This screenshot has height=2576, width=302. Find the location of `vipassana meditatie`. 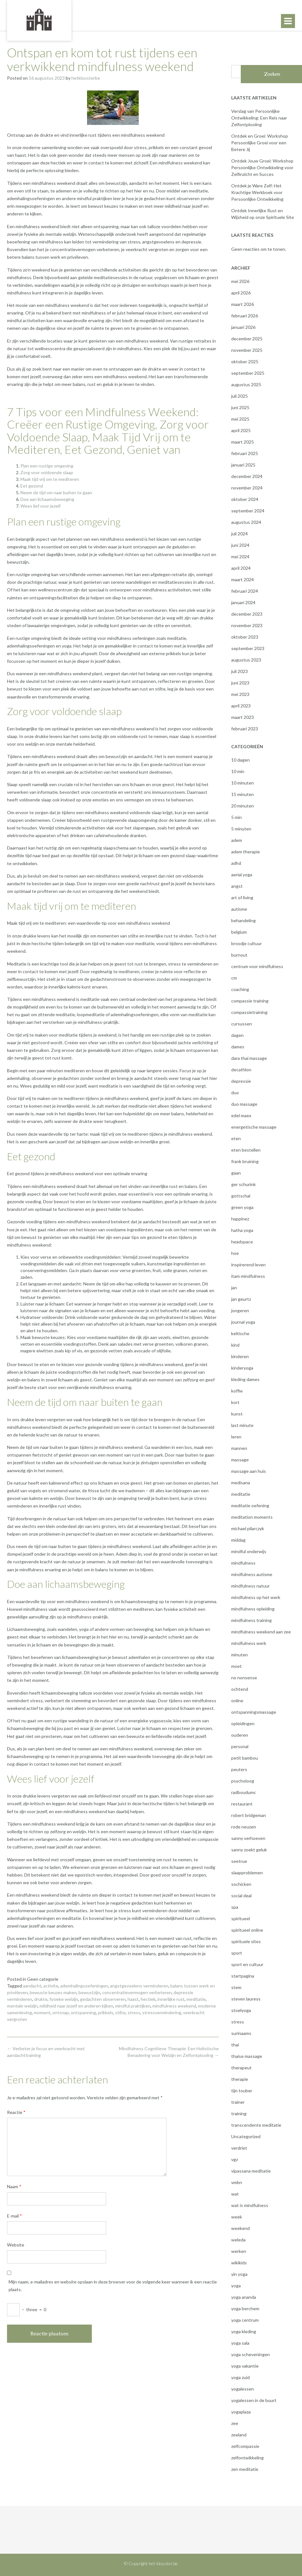

vipassana meditatie is located at coordinates (251, 2171).